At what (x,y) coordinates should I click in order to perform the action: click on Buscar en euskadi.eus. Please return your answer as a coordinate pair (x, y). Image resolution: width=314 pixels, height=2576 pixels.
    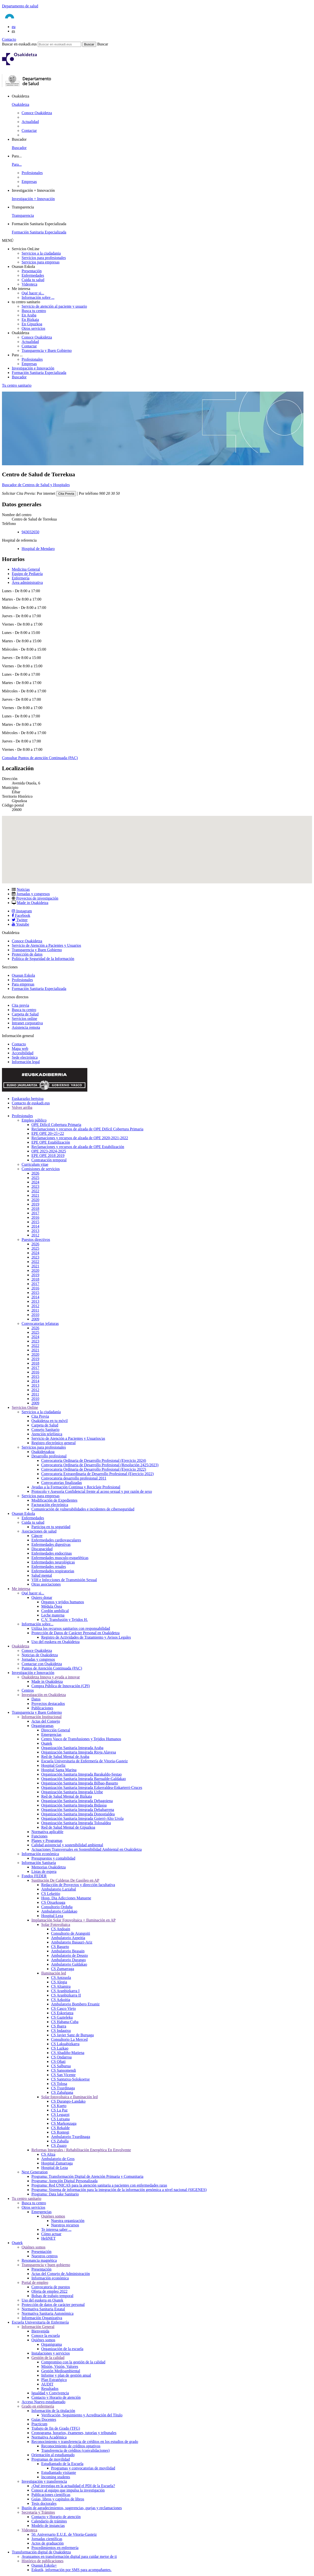
    Looking at the image, I should click on (19, 44).